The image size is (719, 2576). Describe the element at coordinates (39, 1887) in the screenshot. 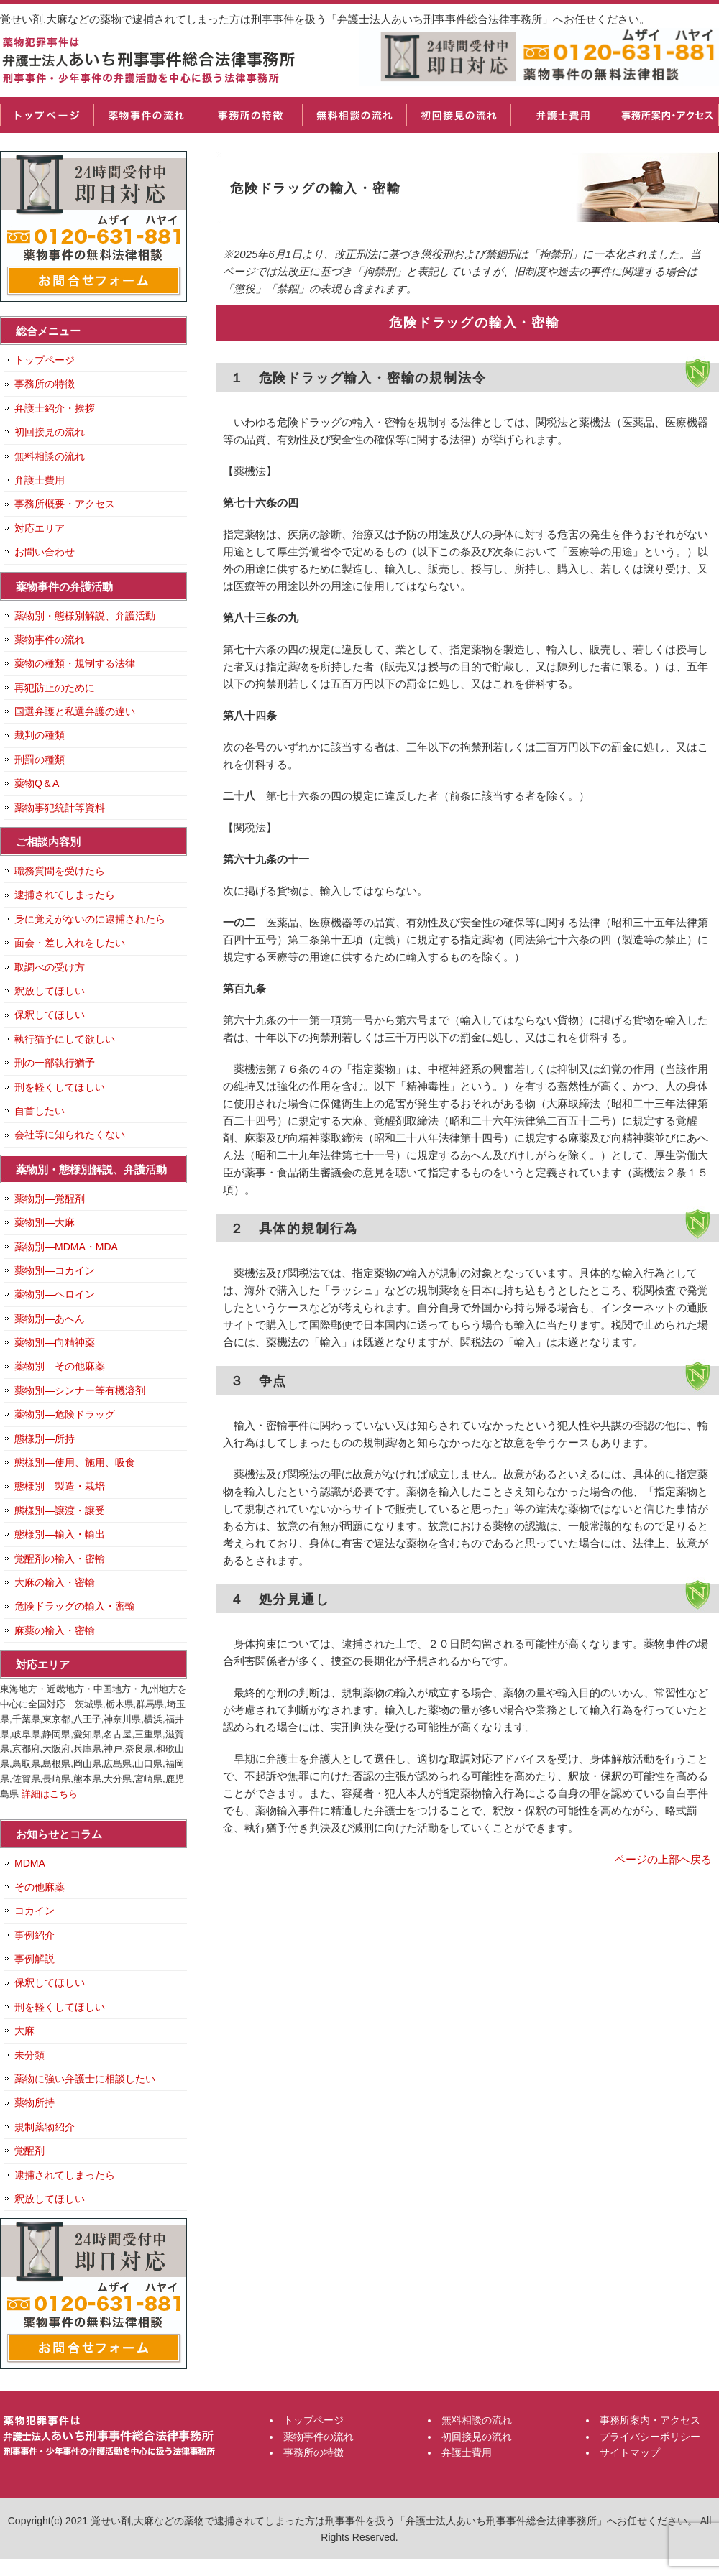

I see `その他麻薬` at that location.